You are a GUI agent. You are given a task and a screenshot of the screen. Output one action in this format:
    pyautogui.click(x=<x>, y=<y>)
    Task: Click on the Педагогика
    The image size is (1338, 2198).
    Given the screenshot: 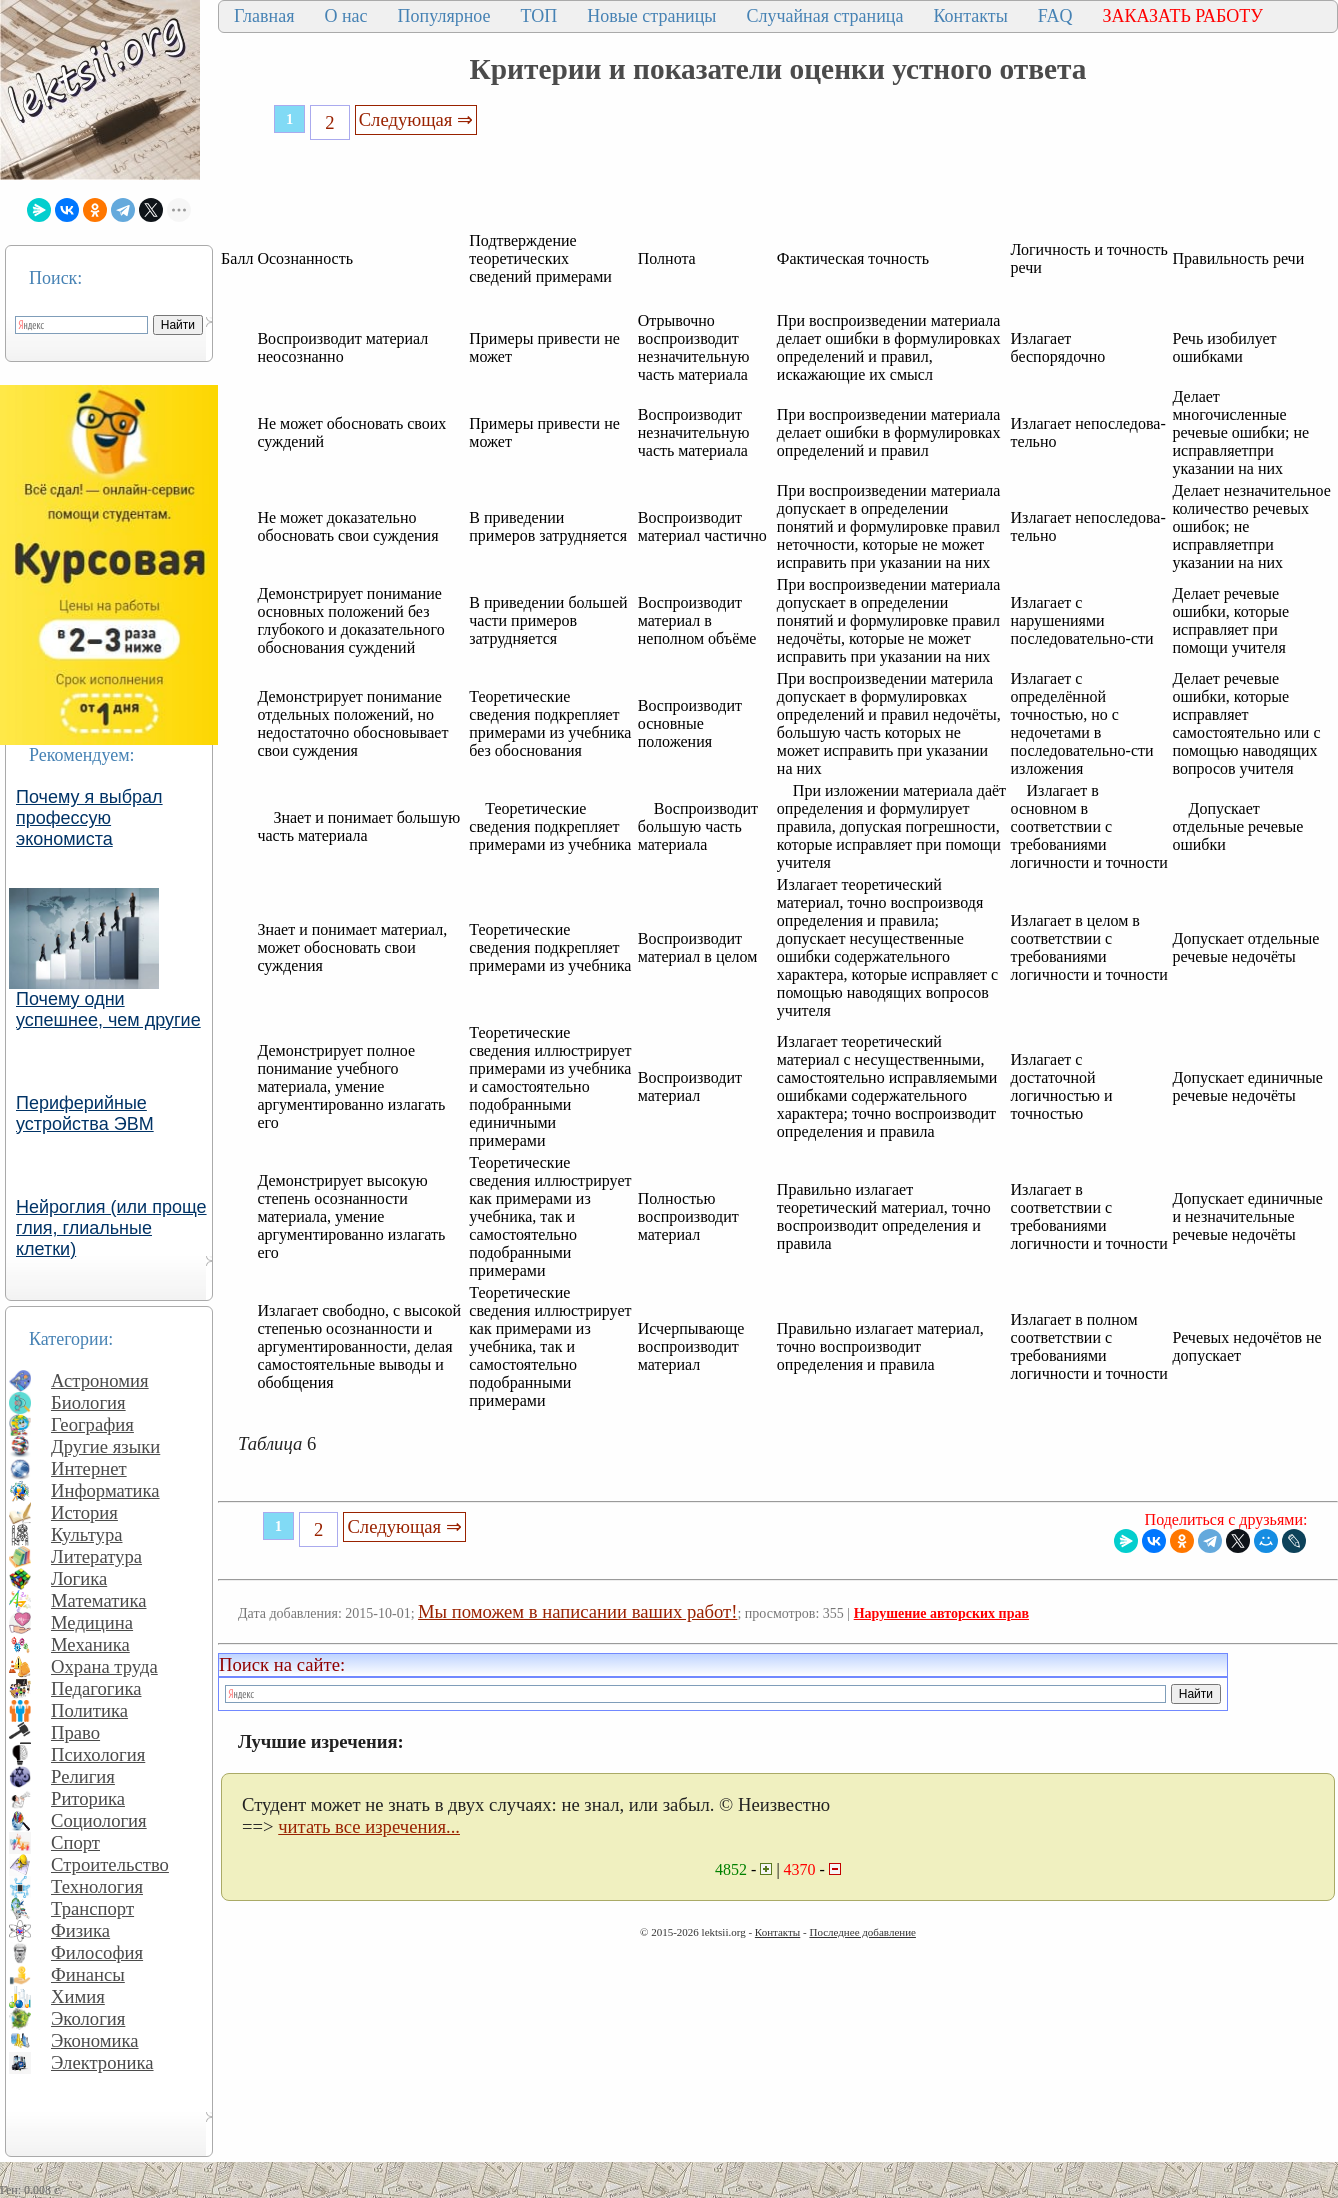 What is the action you would take?
    pyautogui.click(x=96, y=1688)
    